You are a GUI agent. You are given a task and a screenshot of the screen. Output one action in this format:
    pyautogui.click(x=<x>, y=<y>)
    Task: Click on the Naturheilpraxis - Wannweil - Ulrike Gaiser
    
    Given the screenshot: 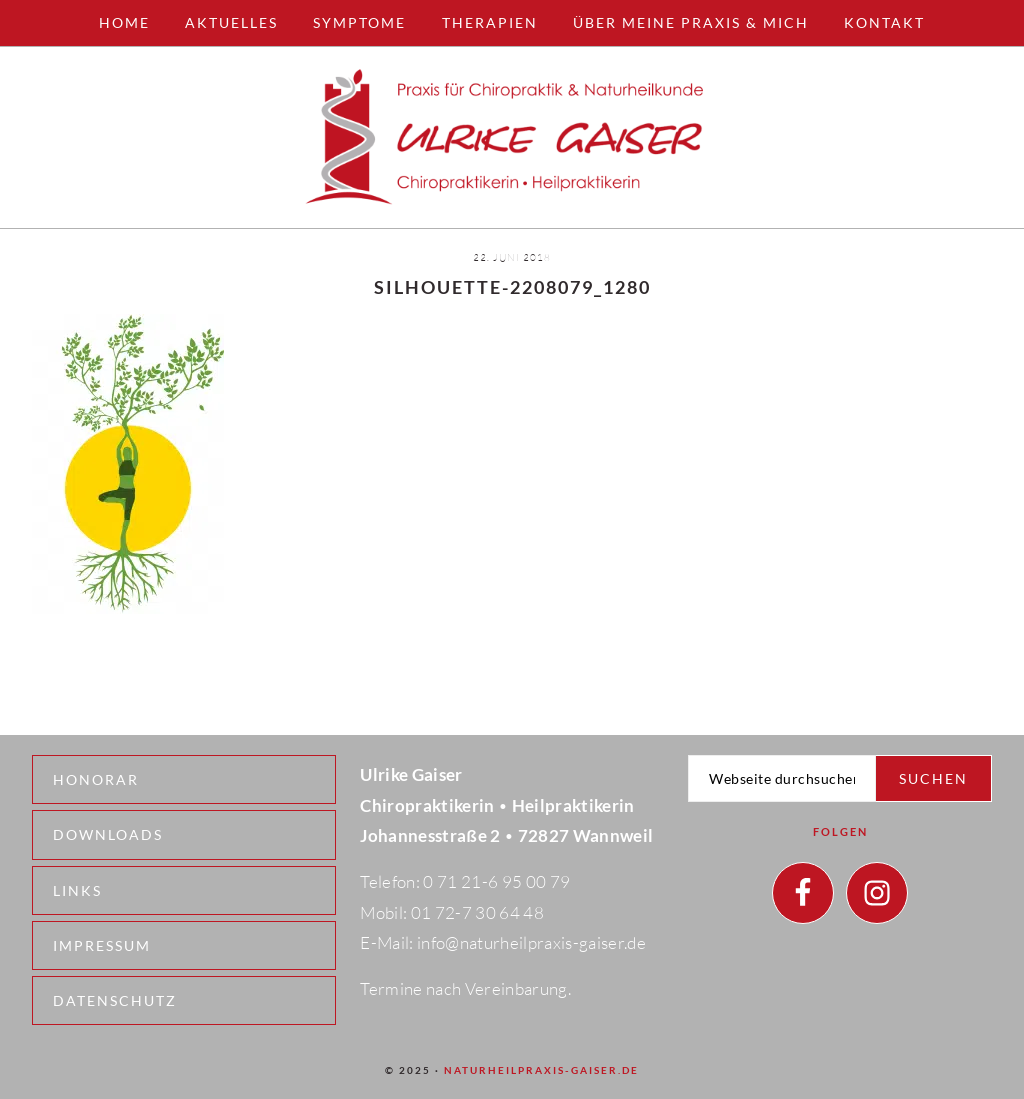 What is the action you would take?
    pyautogui.click(x=512, y=137)
    